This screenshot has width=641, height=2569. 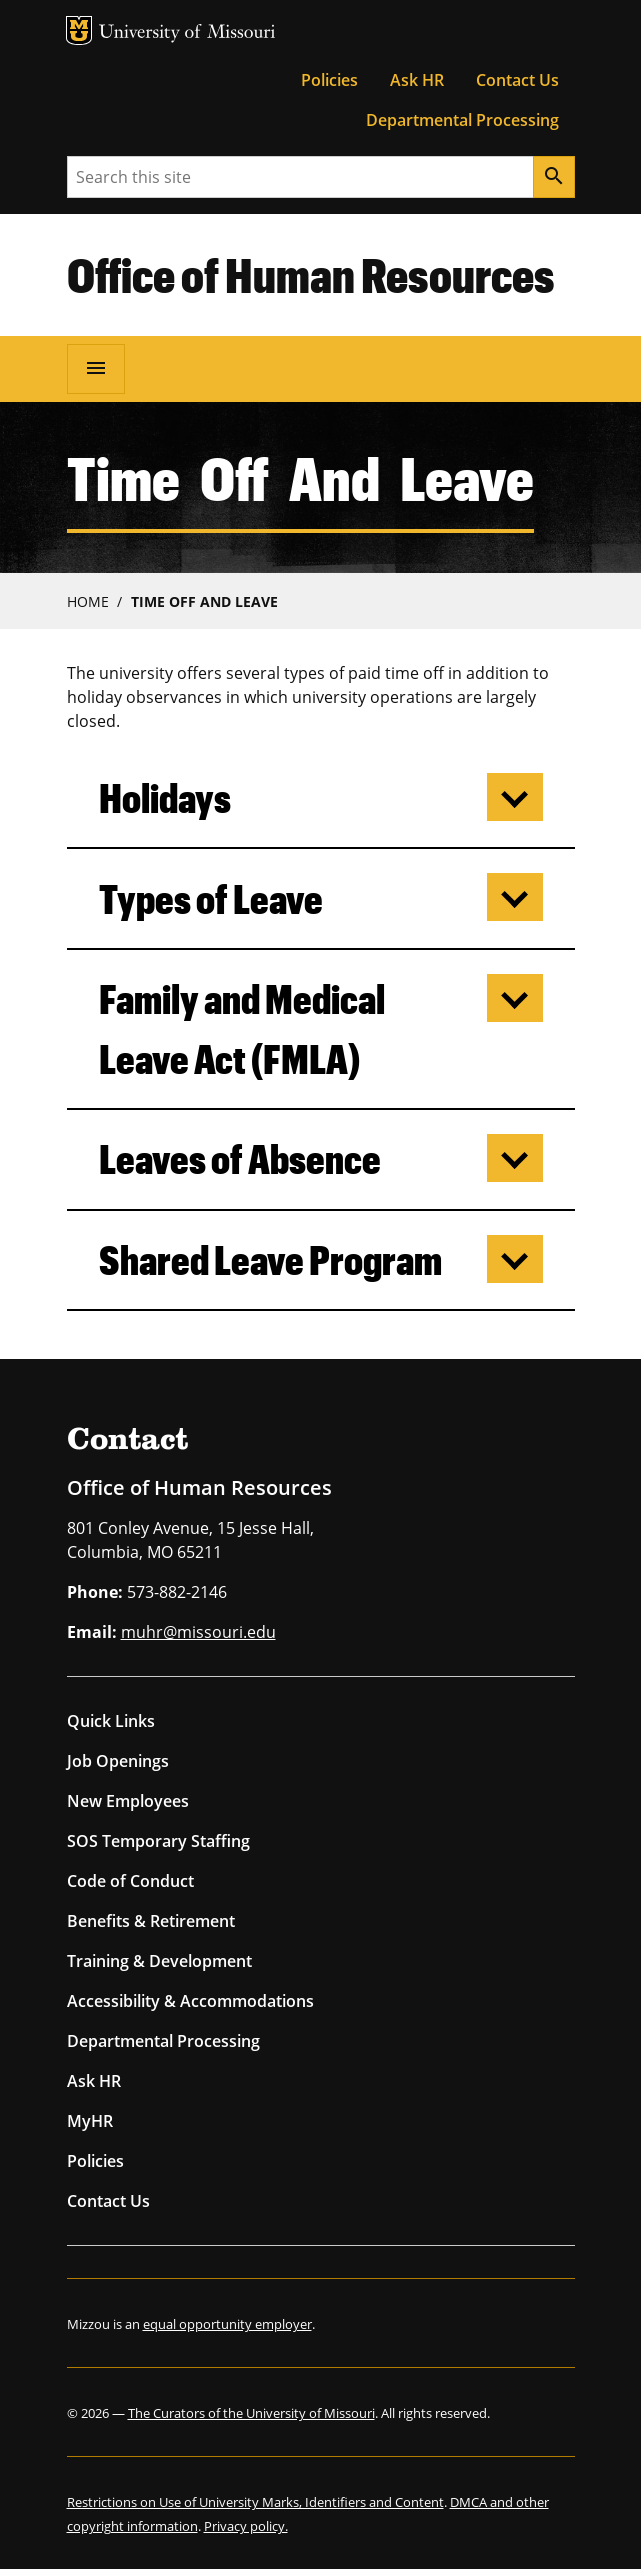 What do you see at coordinates (79, 30) in the screenshot?
I see `MU Logo` at bounding box center [79, 30].